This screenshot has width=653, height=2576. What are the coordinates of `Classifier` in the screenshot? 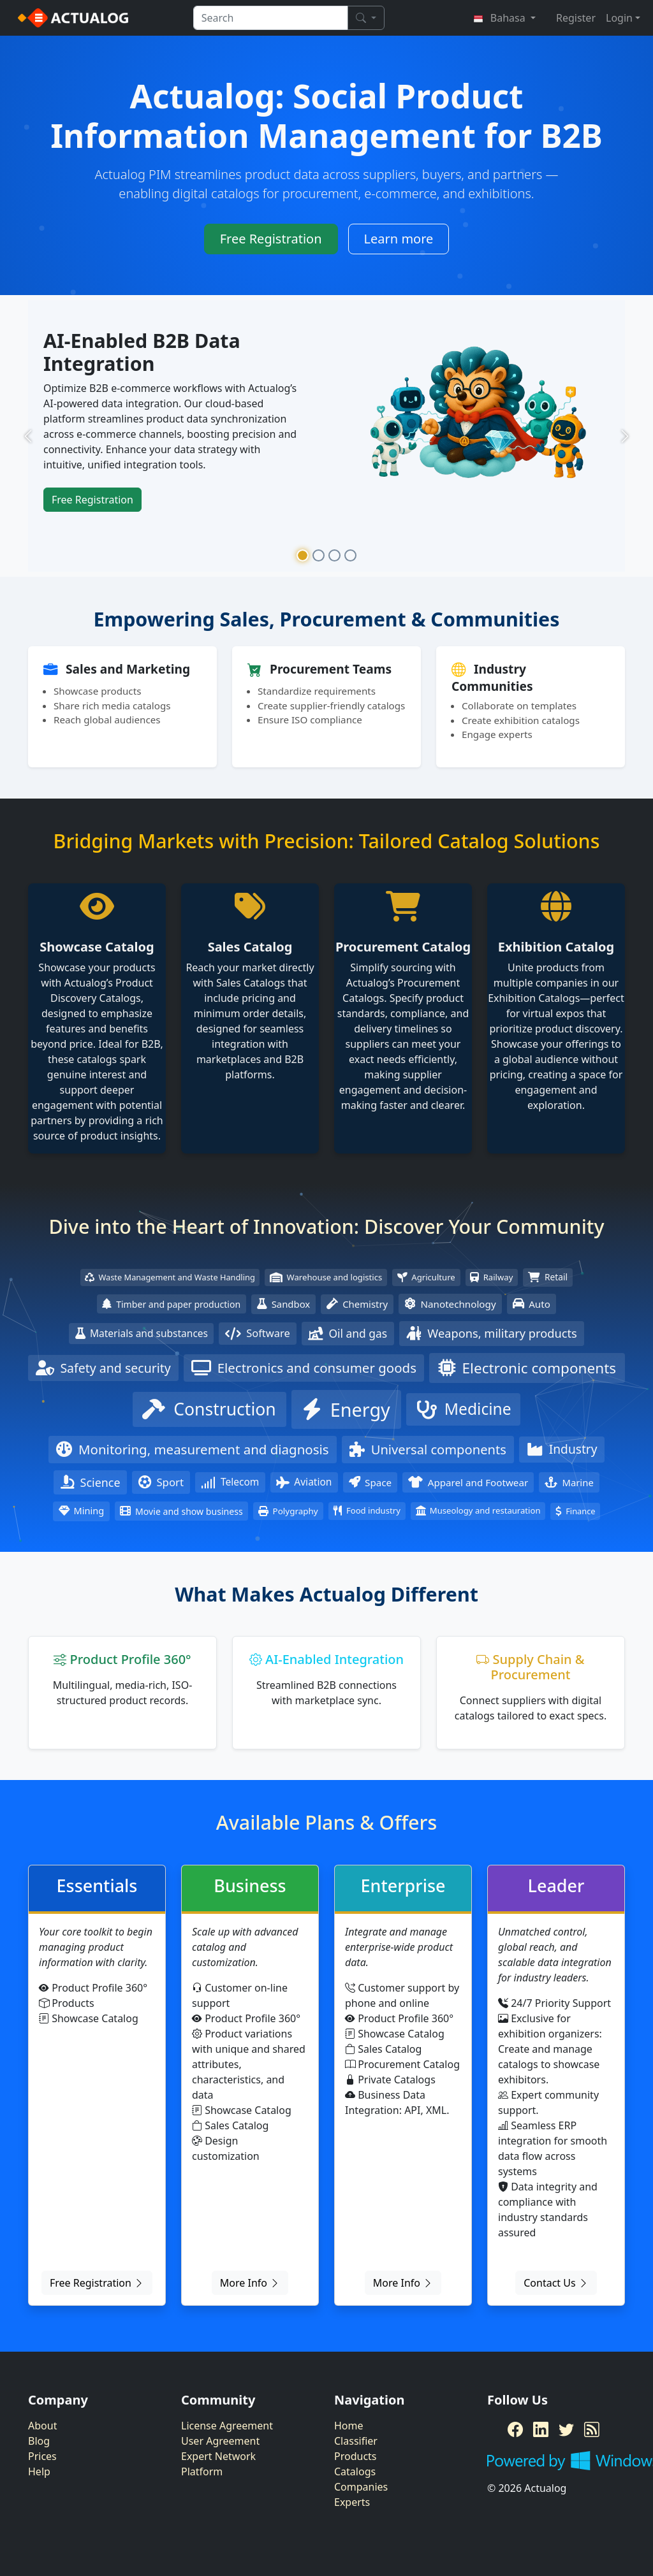 It's located at (356, 2441).